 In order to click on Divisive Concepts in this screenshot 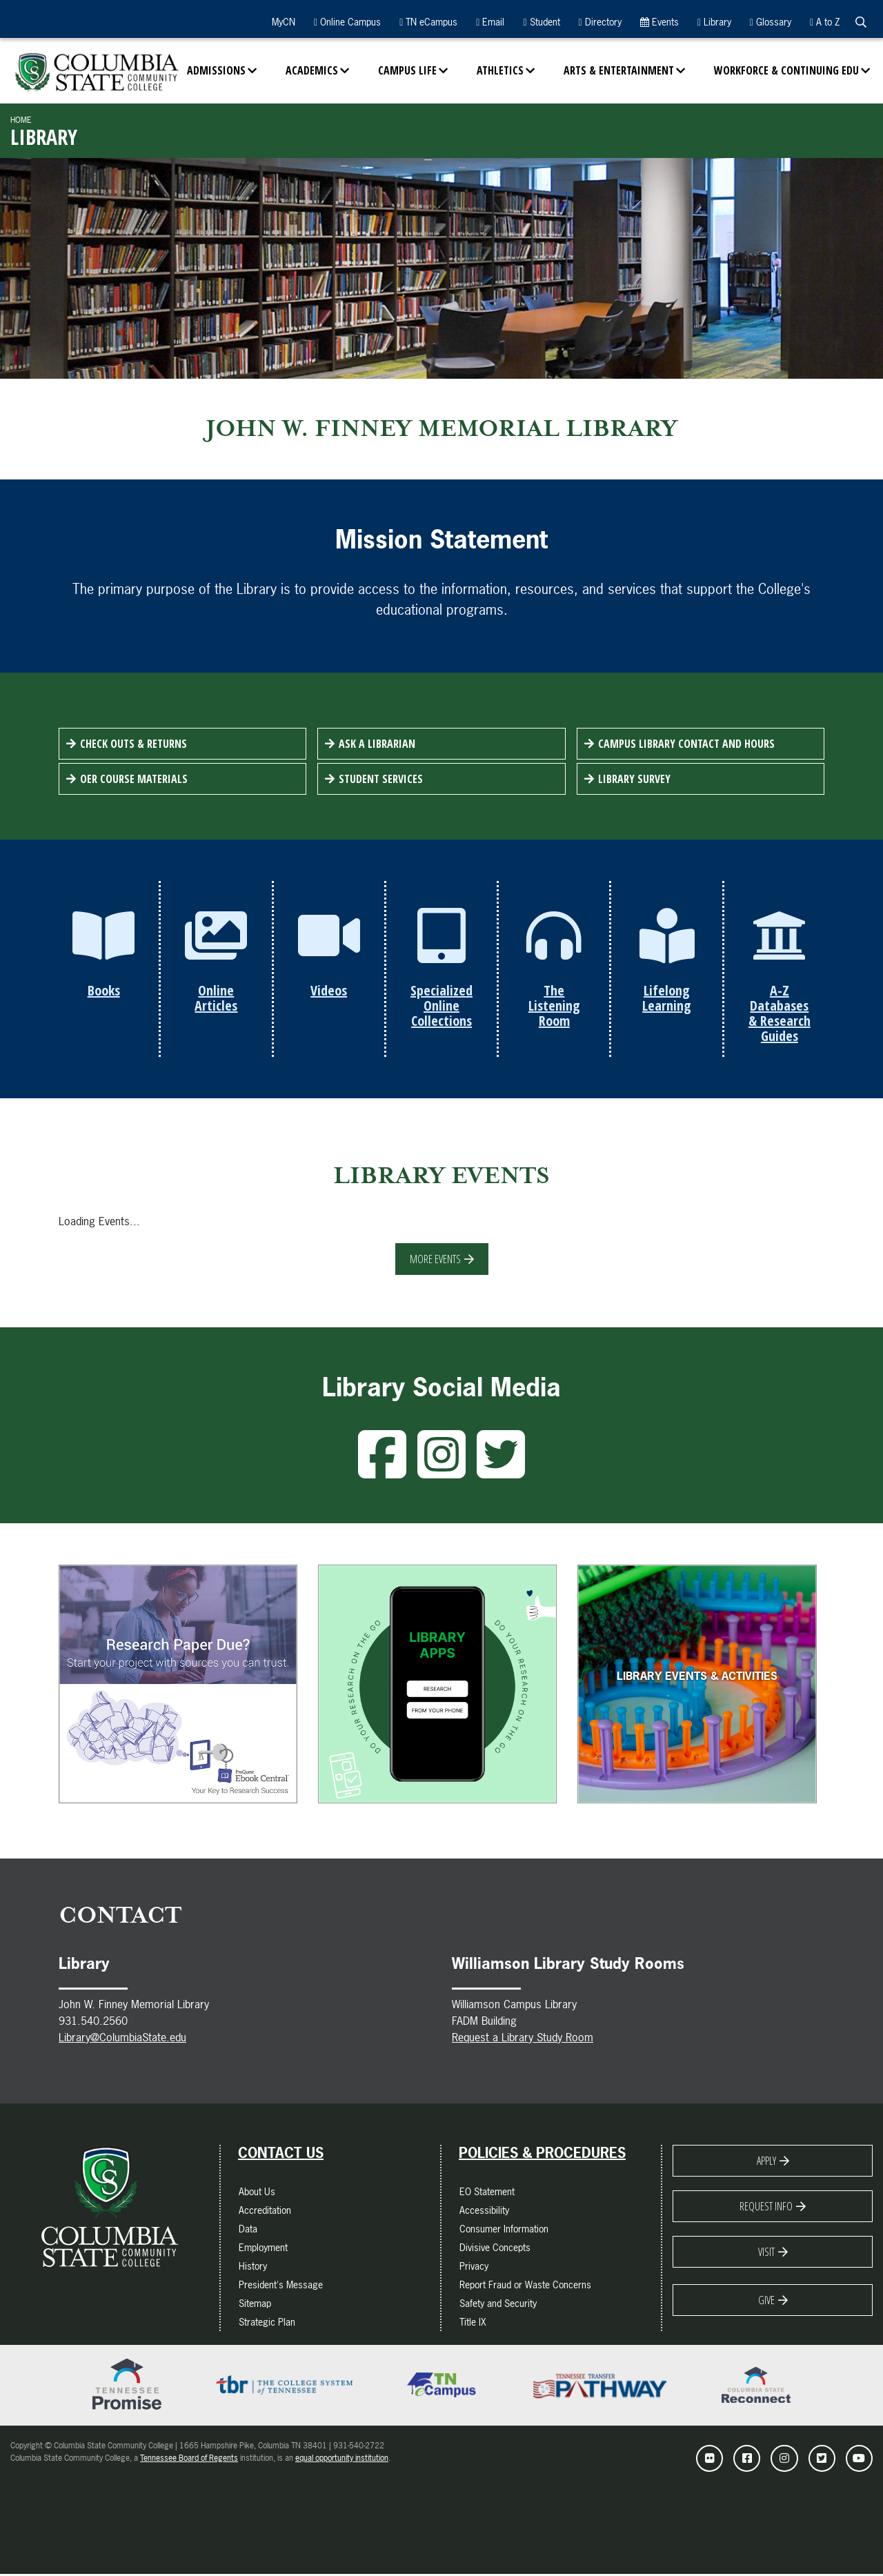, I will do `click(494, 2248)`.